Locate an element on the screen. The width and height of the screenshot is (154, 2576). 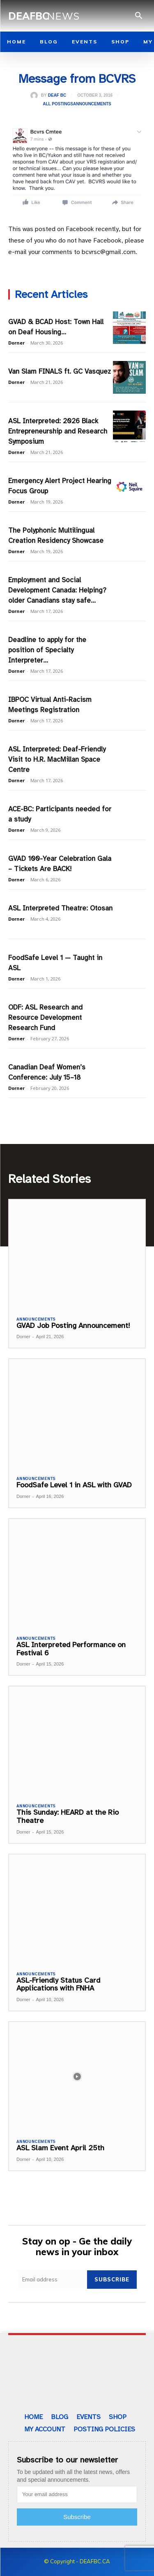
Employment and Social Development Canada: Helping?older Canadians stay safe... is located at coordinates (57, 590).